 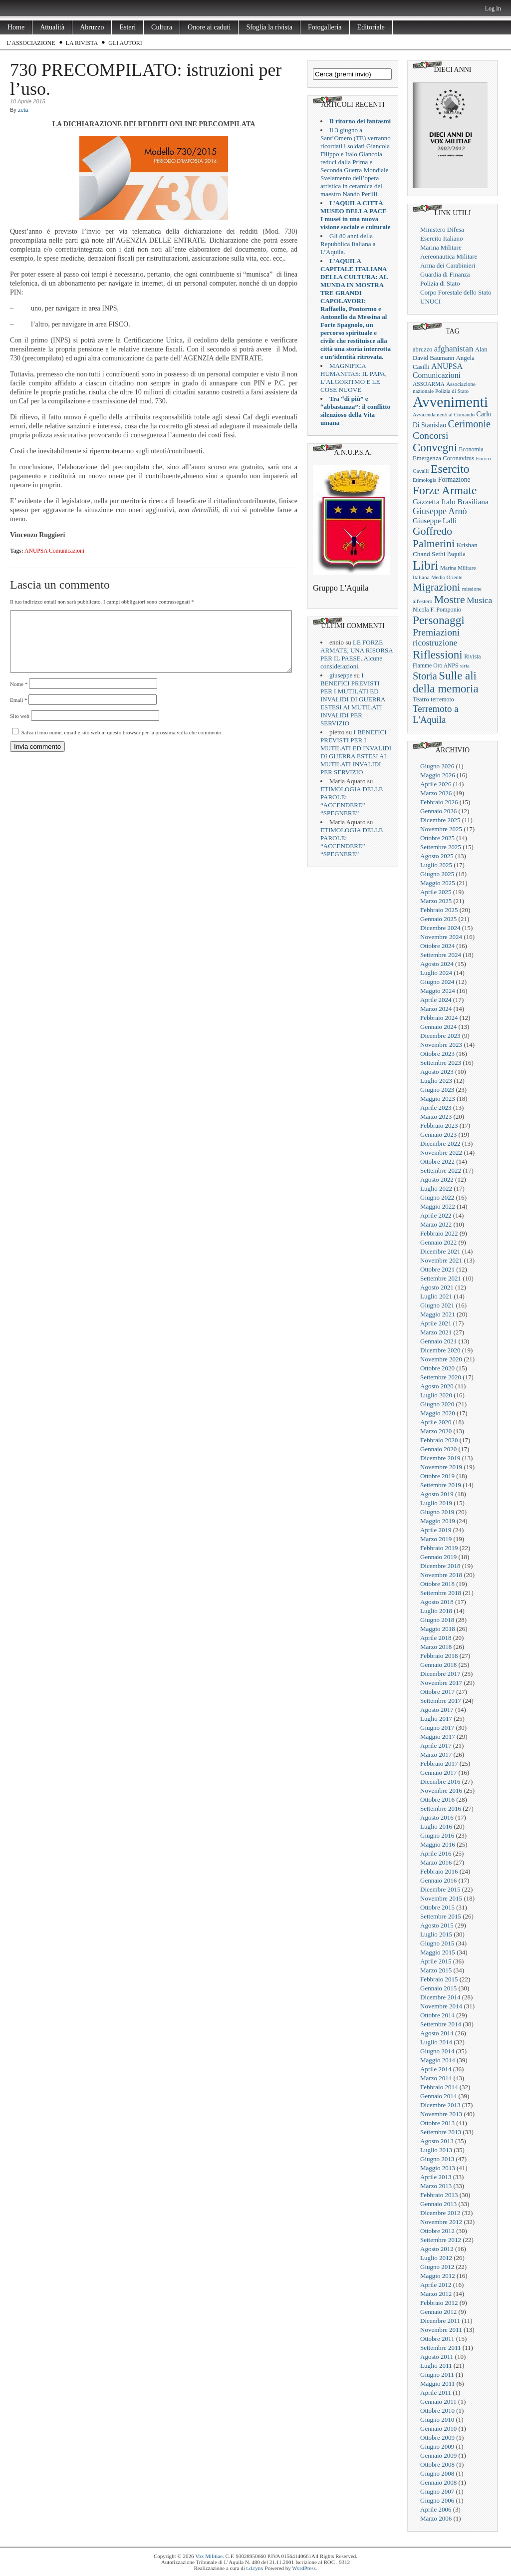 What do you see at coordinates (437, 1736) in the screenshot?
I see `Maggio 2017` at bounding box center [437, 1736].